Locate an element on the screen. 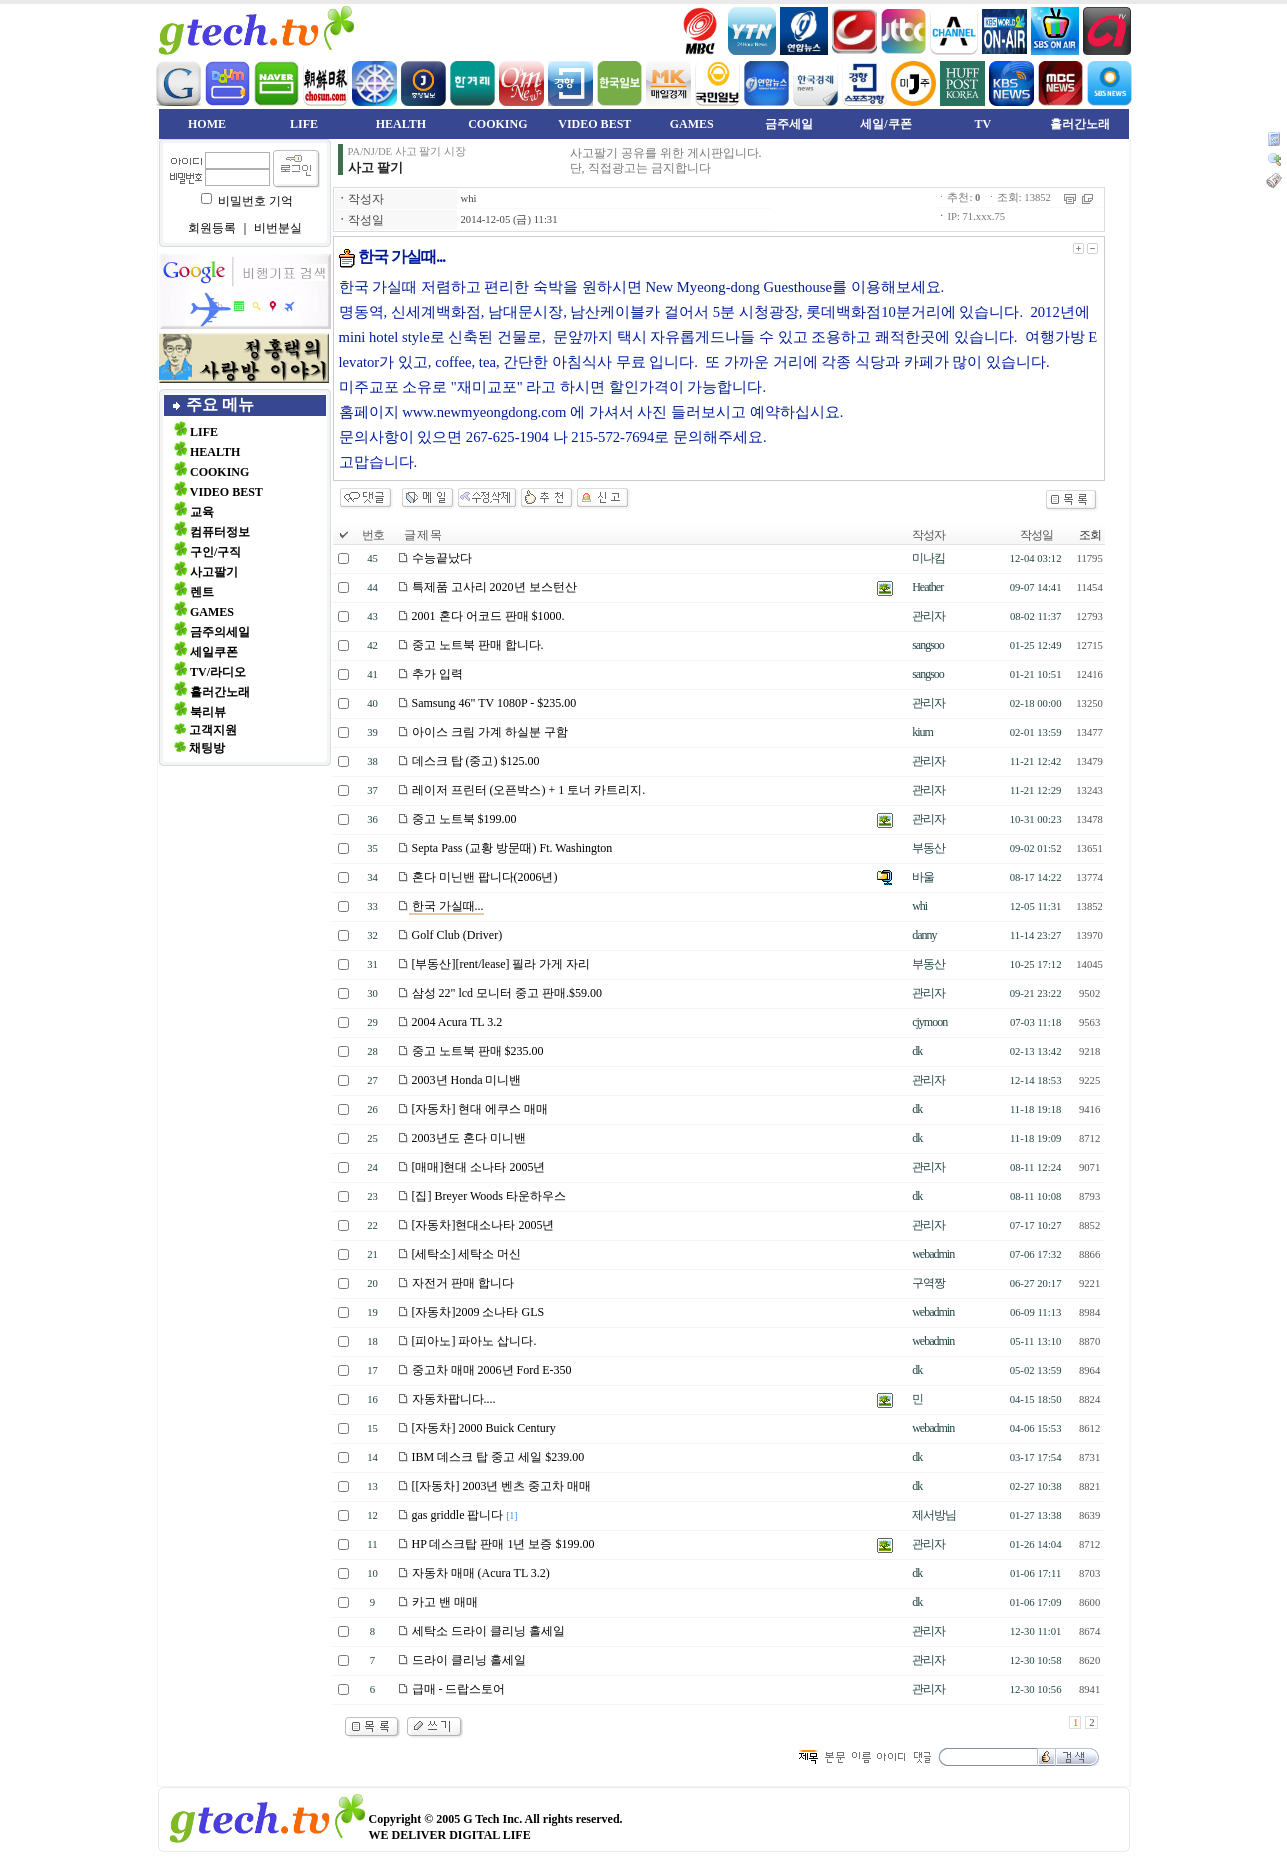  미나킴 is located at coordinates (928, 558).